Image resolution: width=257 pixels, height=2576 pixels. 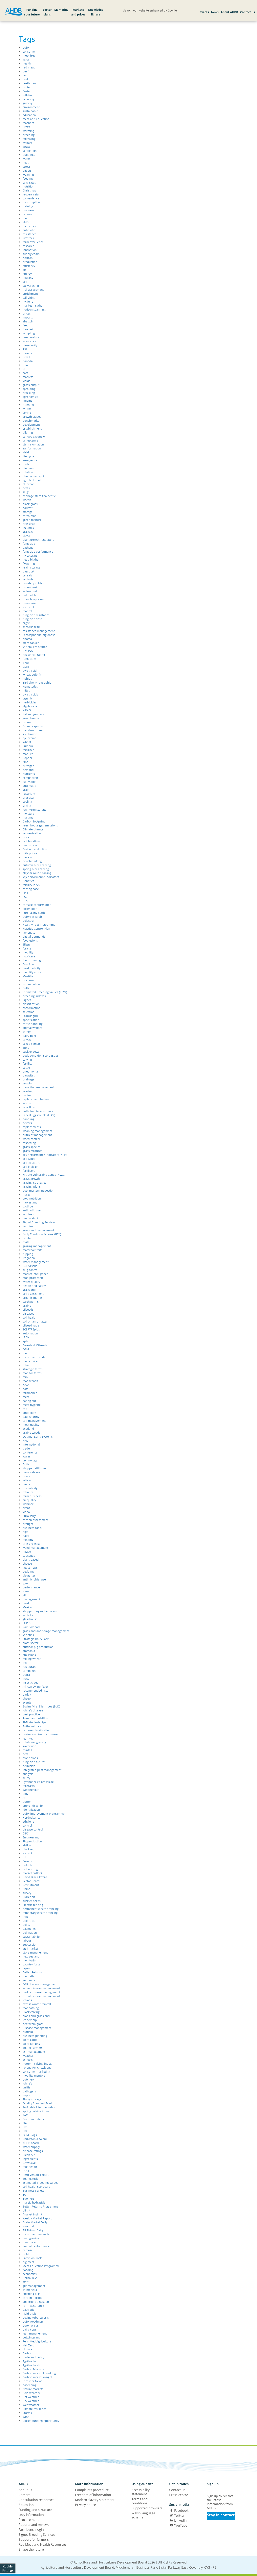 What do you see at coordinates (25, 2490) in the screenshot?
I see `About us` at bounding box center [25, 2490].